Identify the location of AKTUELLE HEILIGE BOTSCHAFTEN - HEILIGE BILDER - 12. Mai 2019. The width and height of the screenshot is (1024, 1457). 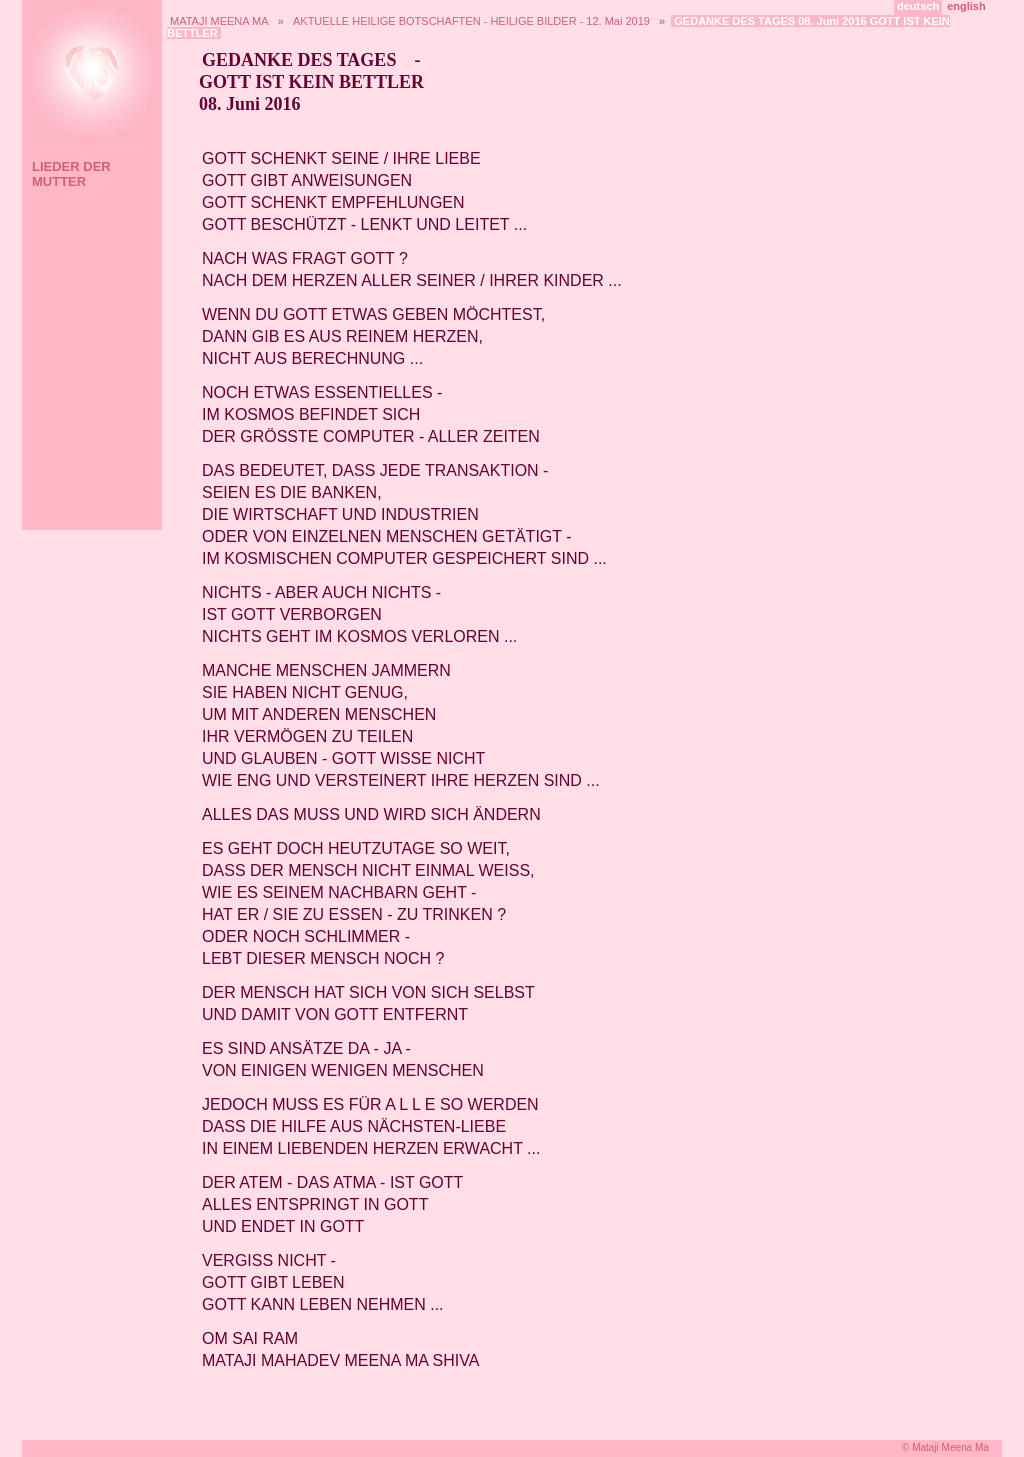
(471, 21).